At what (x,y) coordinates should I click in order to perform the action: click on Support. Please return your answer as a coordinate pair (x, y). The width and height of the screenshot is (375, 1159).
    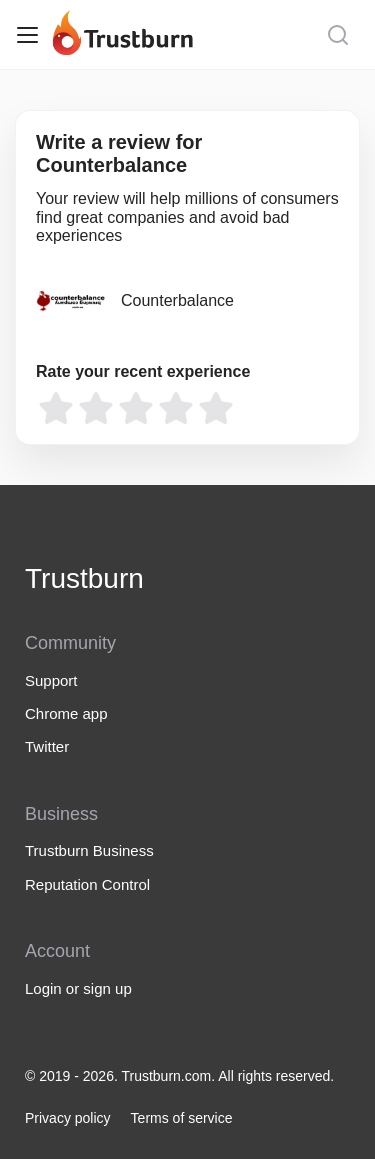
    Looking at the image, I should click on (51, 680).